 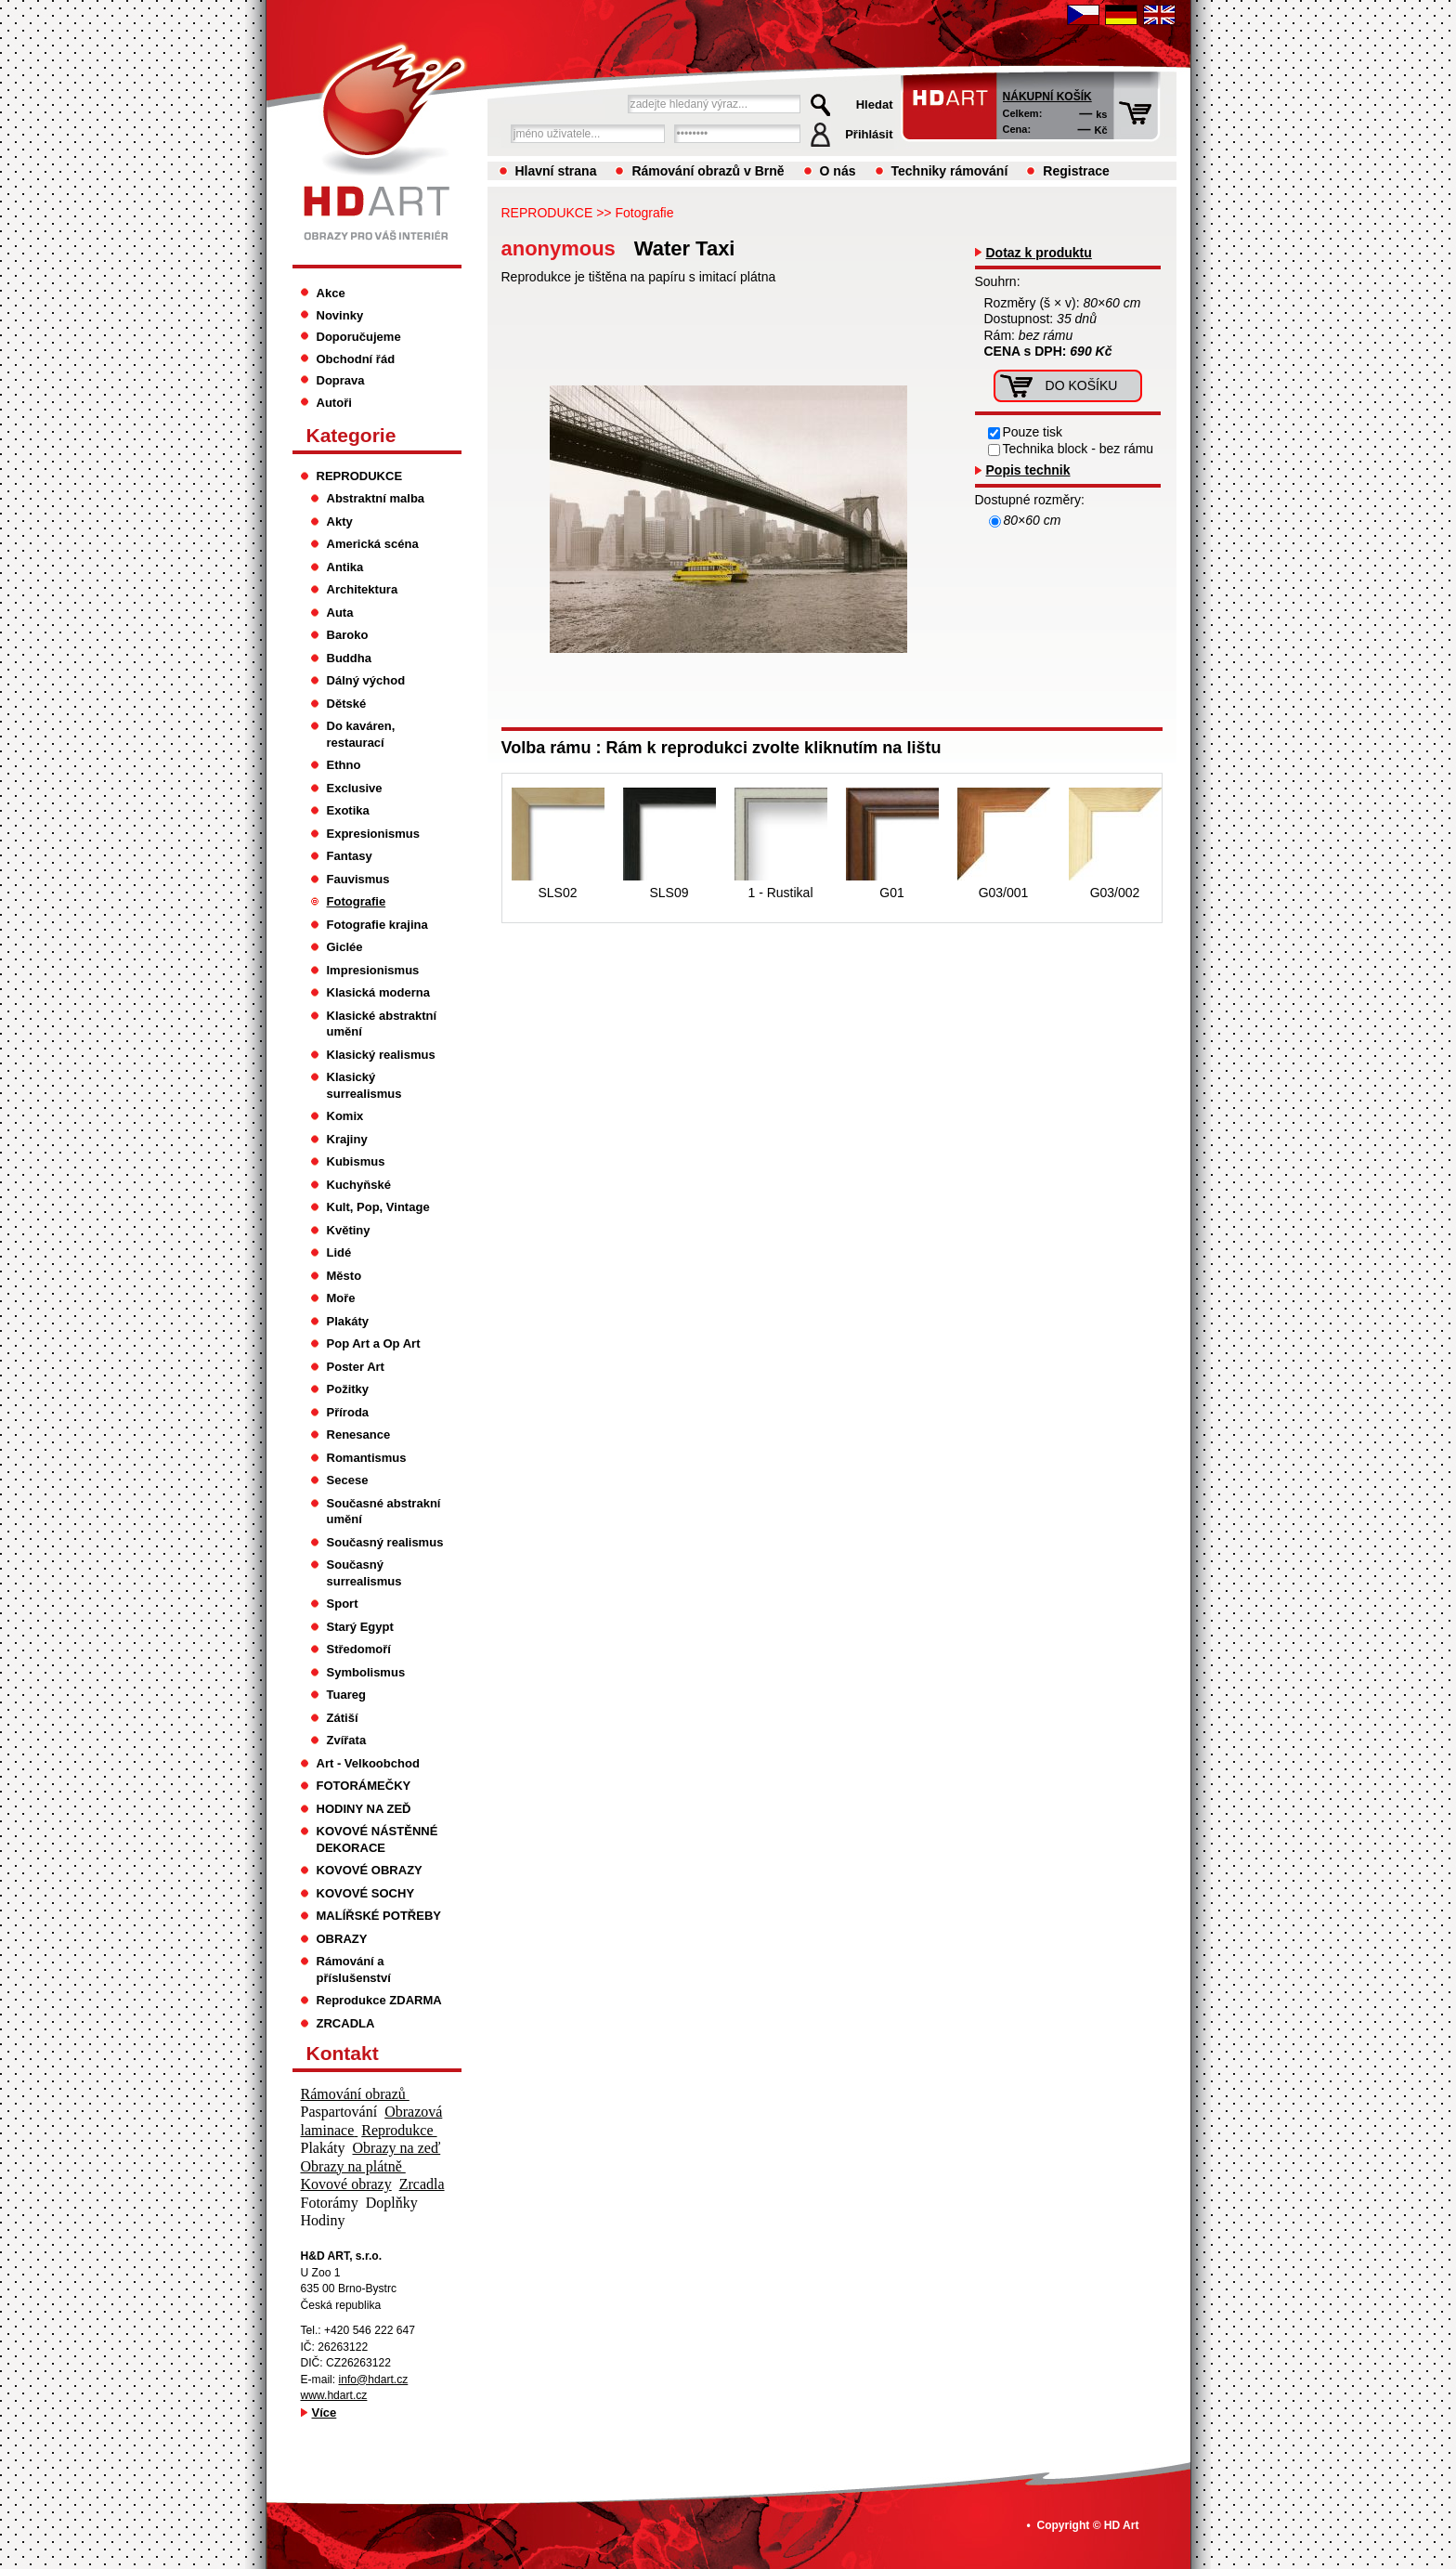 I want to click on Květiny, so click(x=348, y=1230).